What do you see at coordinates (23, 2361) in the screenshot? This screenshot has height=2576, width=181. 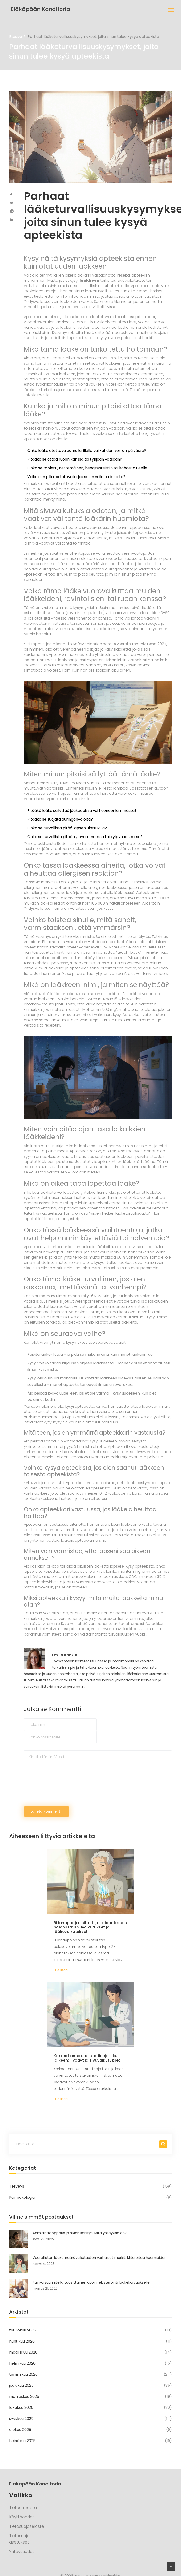 I see `tammikuu 2026` at bounding box center [23, 2361].